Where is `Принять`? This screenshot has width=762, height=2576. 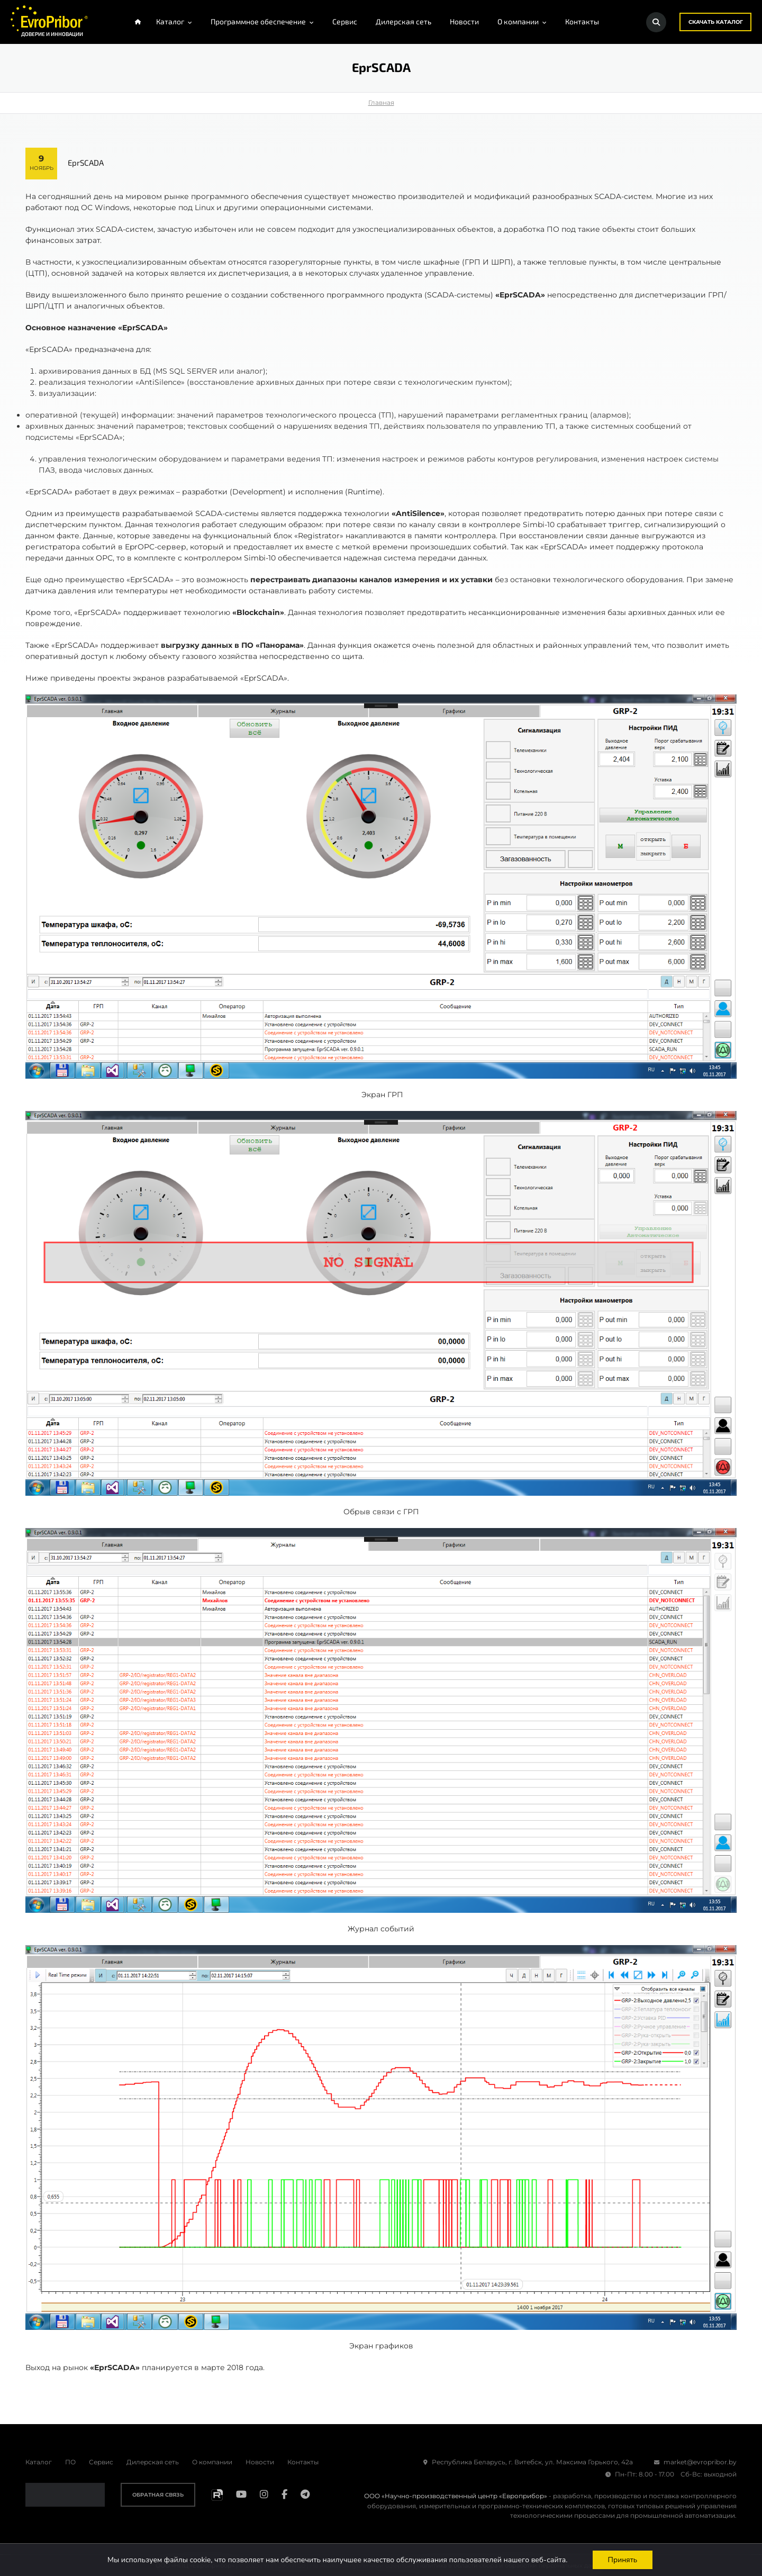
Принять is located at coordinates (622, 2559).